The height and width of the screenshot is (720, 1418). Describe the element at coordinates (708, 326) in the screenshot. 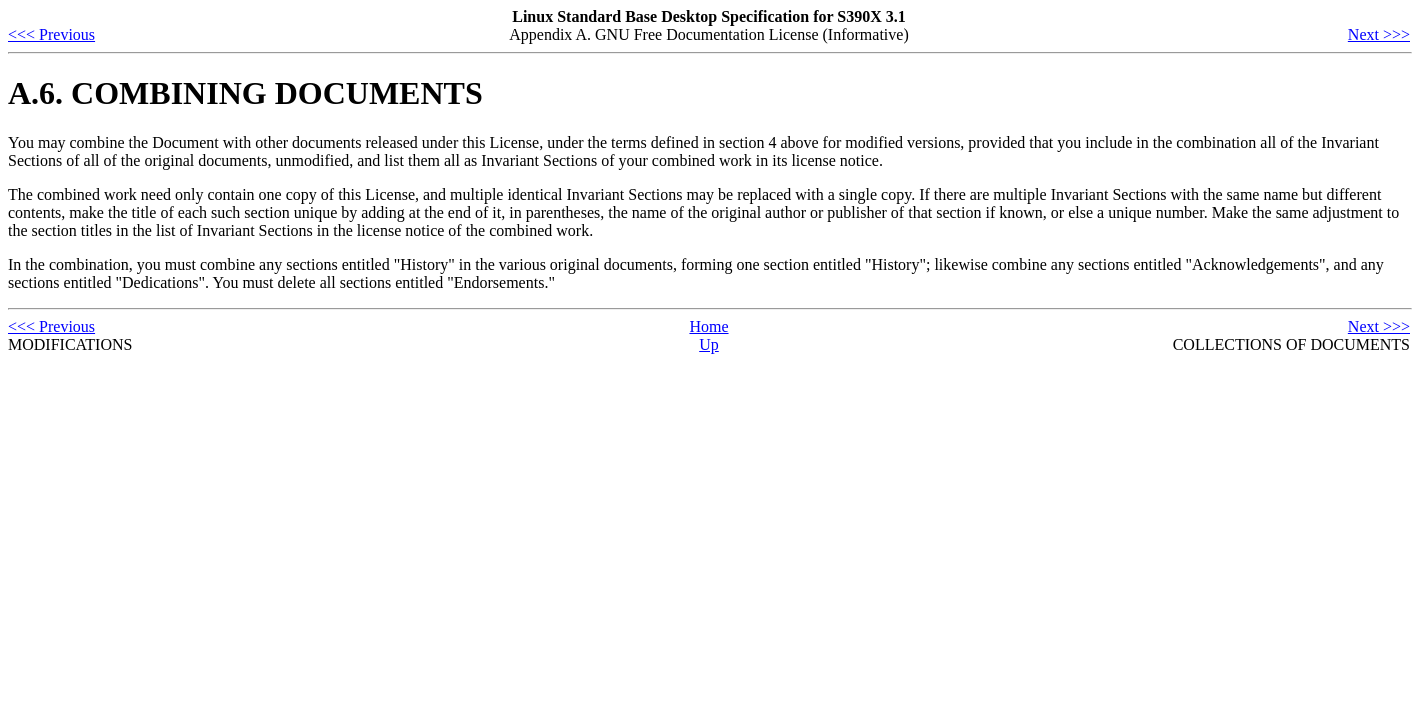

I see `Home` at that location.